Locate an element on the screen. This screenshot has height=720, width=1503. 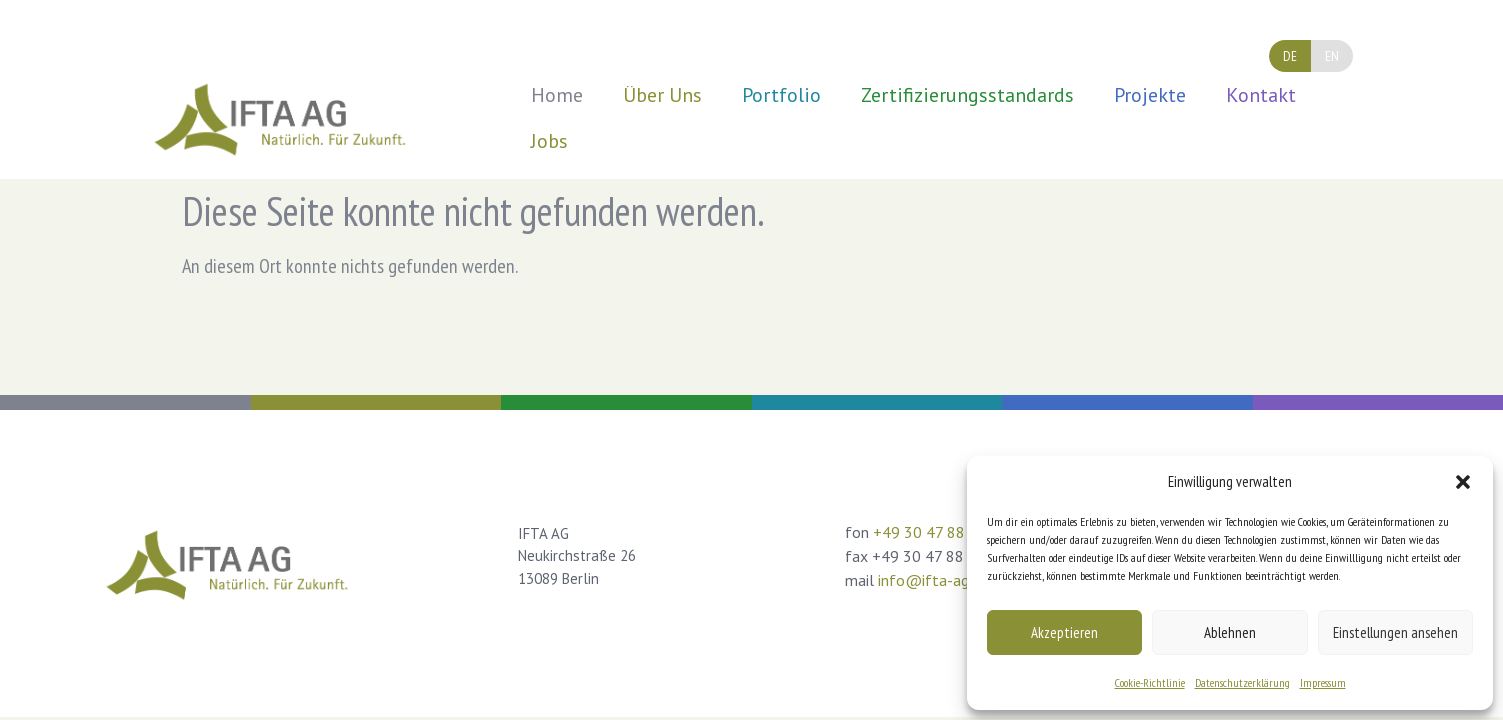
Portfolio is located at coordinates (781, 95).